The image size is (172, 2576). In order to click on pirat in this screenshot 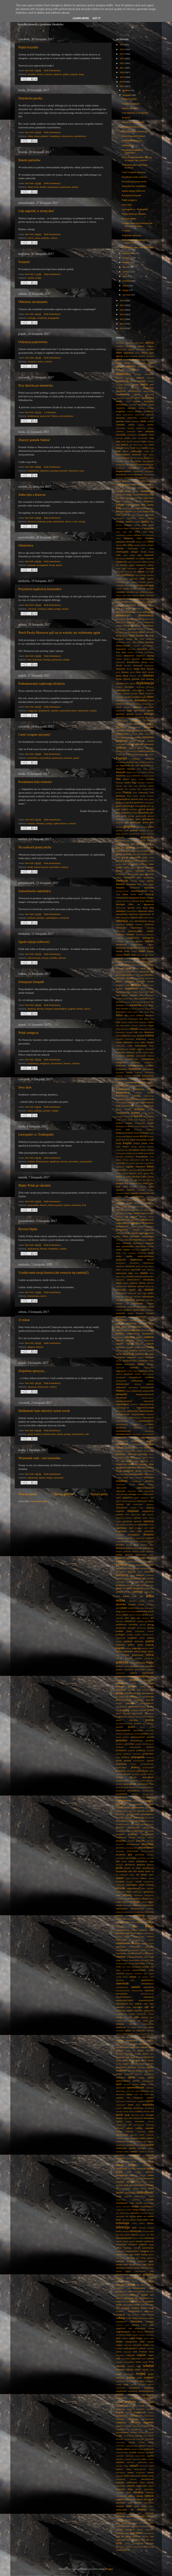, I will do `click(118, 1608)`.